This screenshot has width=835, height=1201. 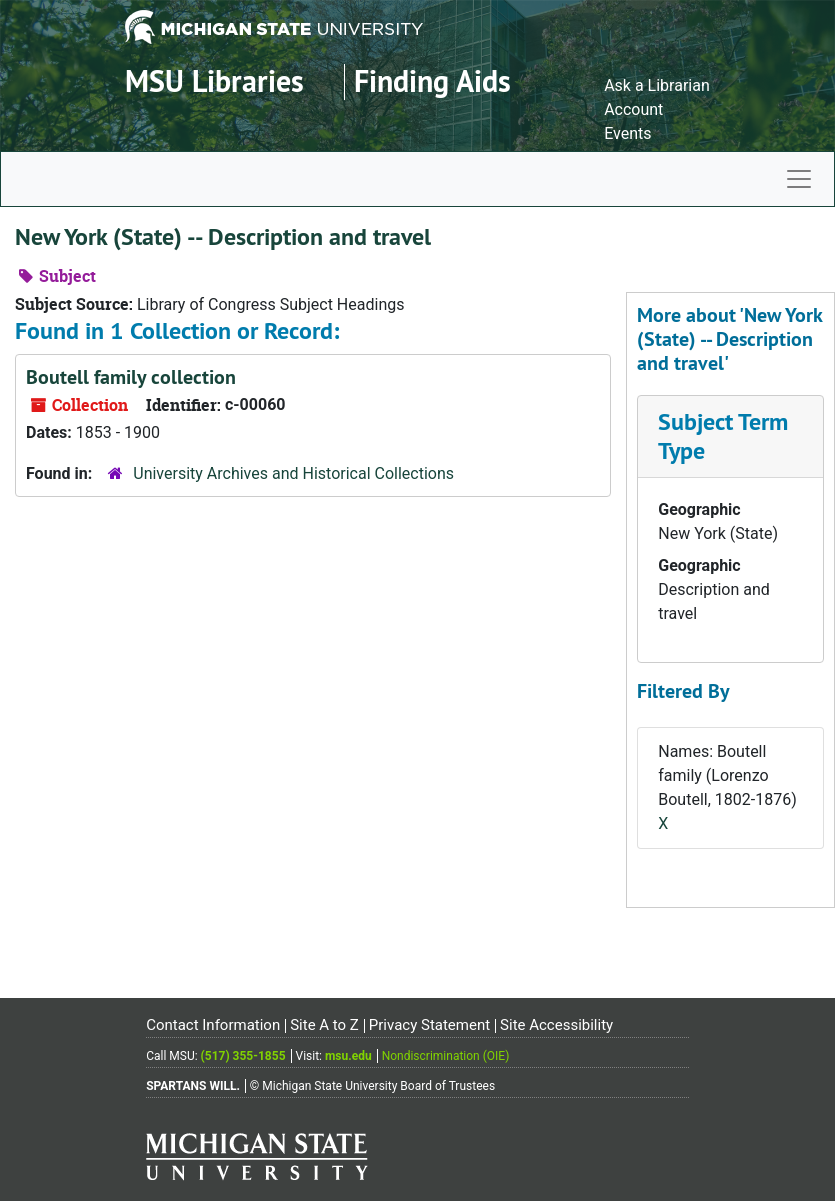 I want to click on Ask a Librarian, so click(x=657, y=85).